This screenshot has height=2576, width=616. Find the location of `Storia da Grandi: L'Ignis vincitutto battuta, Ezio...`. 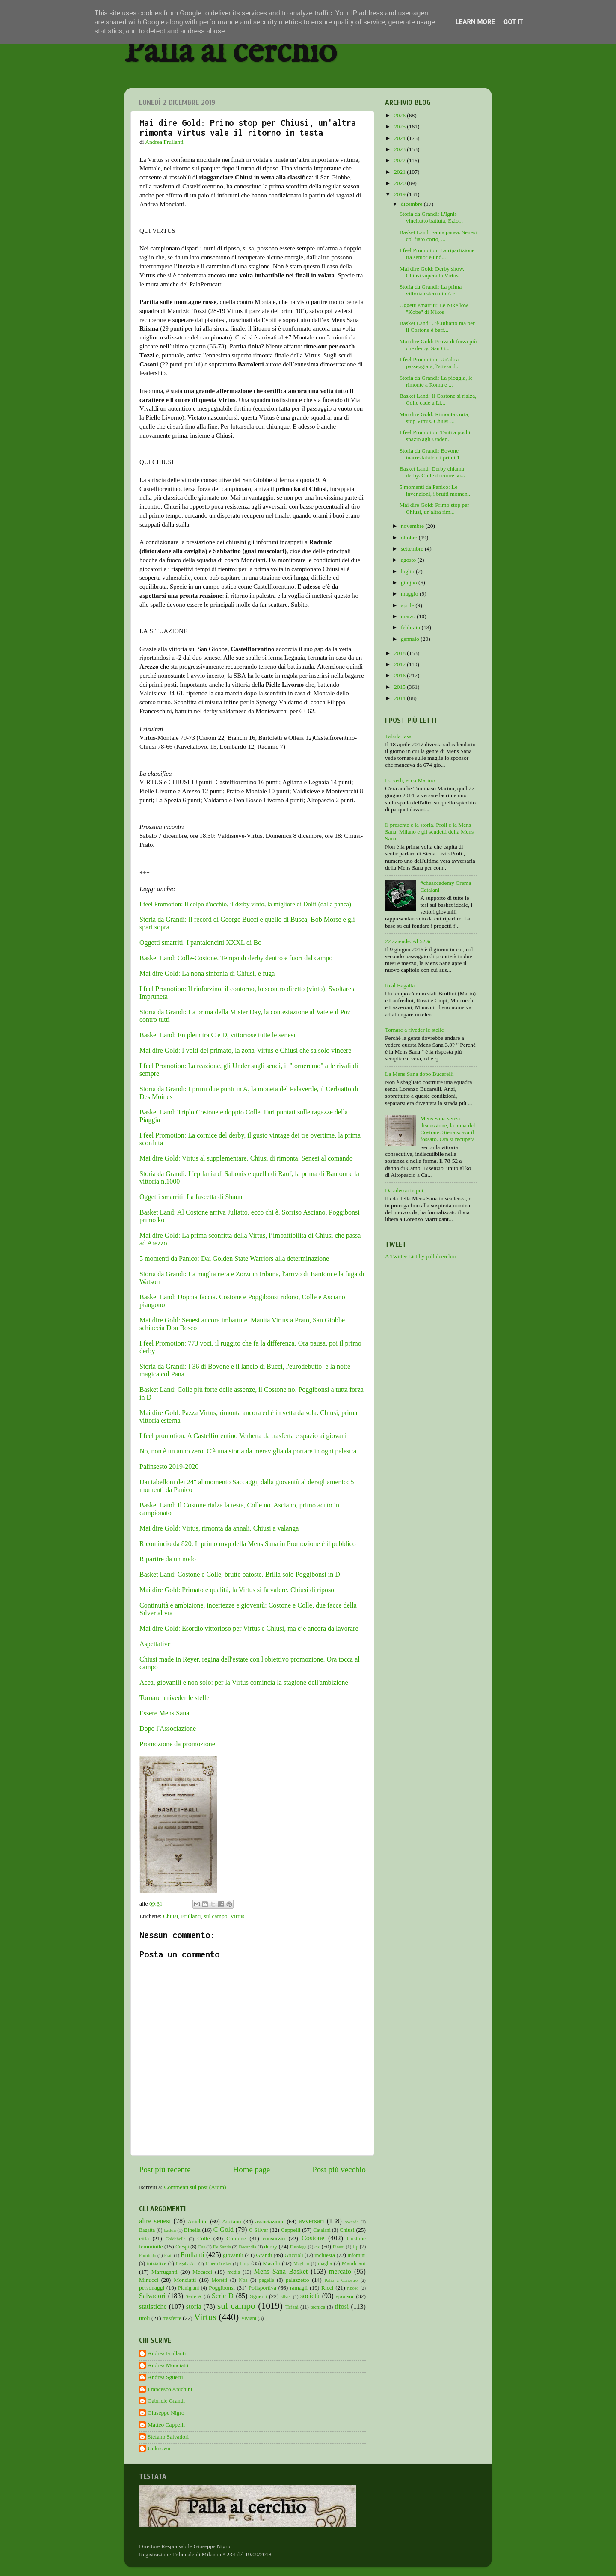

Storia da Grandi: L'Ignis vincitutto battuta, Ezio... is located at coordinates (431, 217).